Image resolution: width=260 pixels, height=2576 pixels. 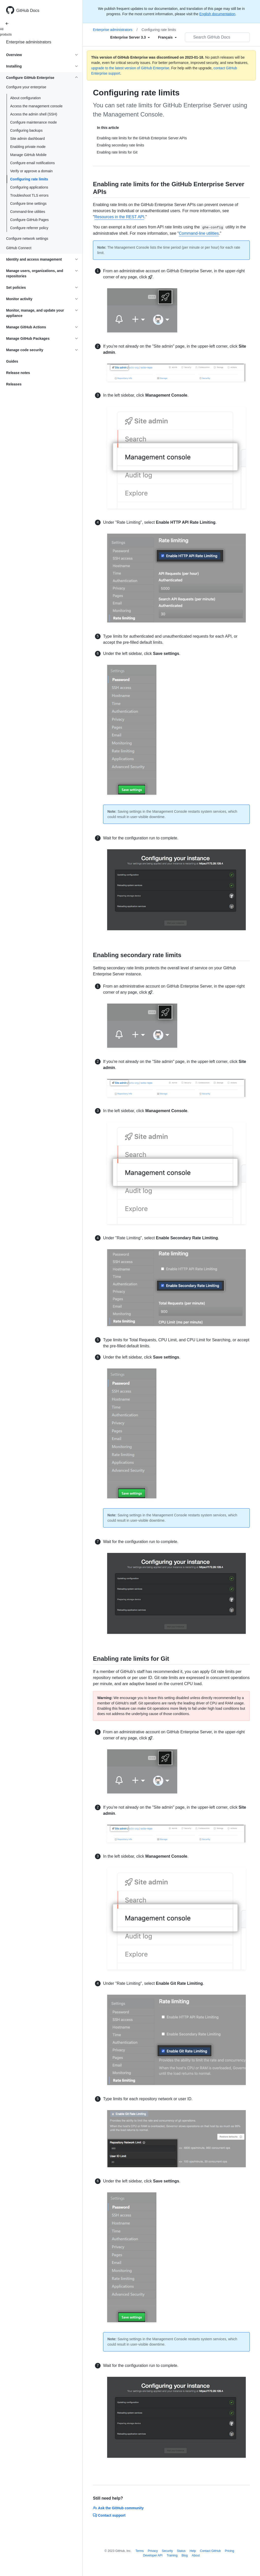 I want to click on Verify or approve a domain, so click(x=31, y=171).